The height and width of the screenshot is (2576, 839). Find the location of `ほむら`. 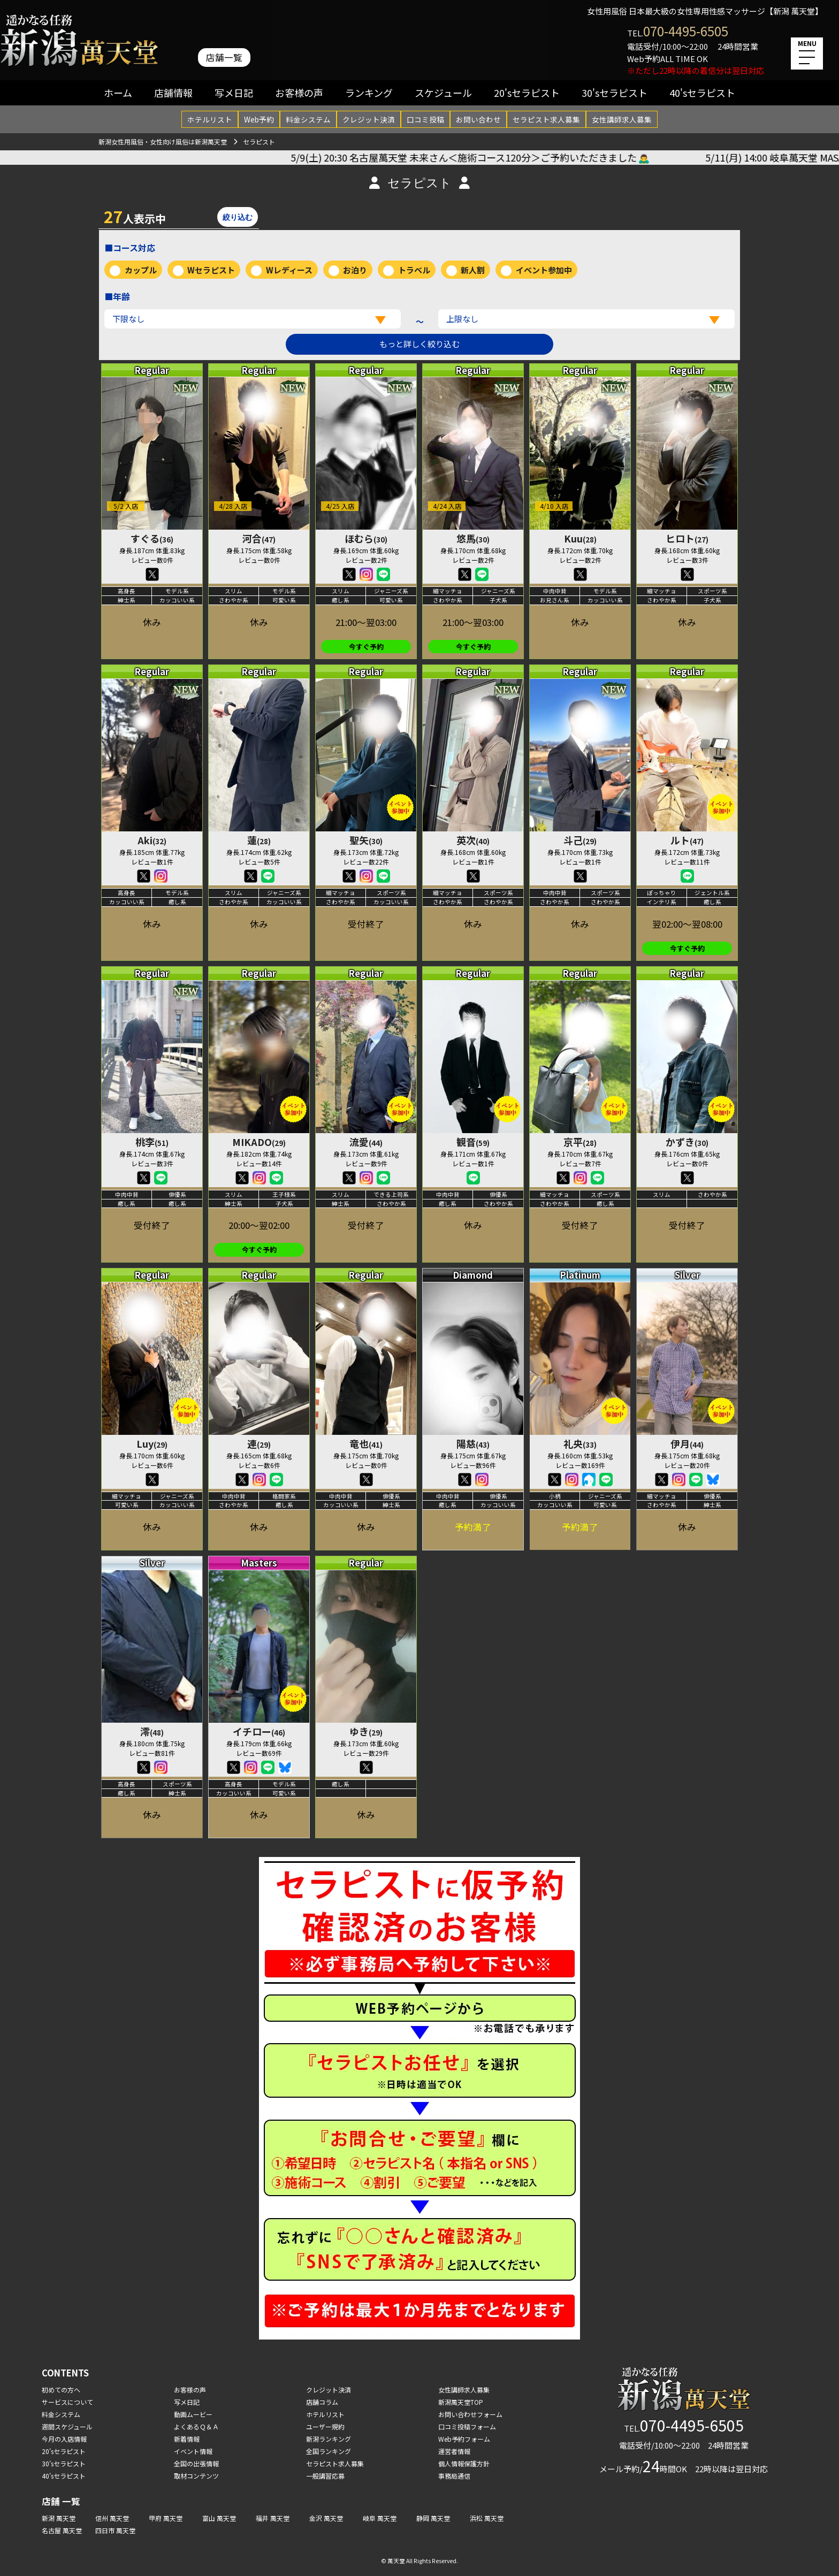

ほむら is located at coordinates (366, 538).